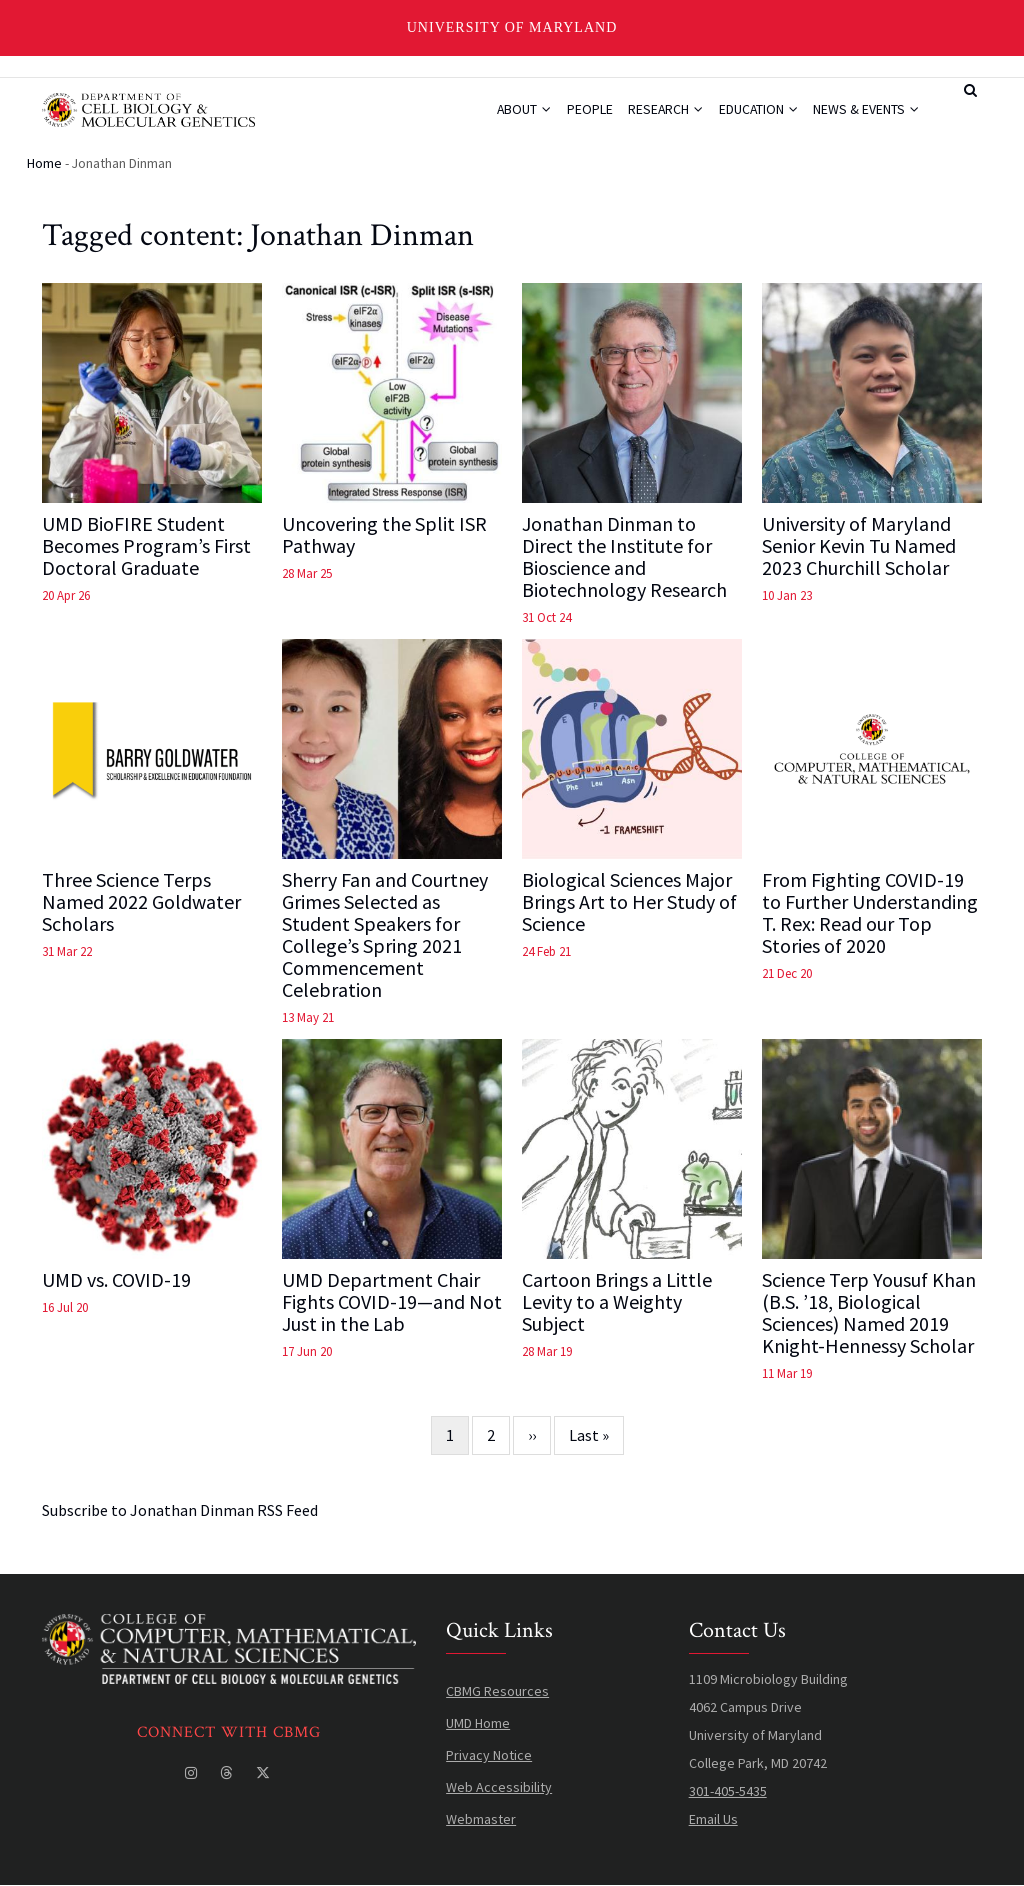 The width and height of the screenshot is (1024, 1886). What do you see at coordinates (384, 536) in the screenshot?
I see `Uncovering the Split ISR Pathway` at bounding box center [384, 536].